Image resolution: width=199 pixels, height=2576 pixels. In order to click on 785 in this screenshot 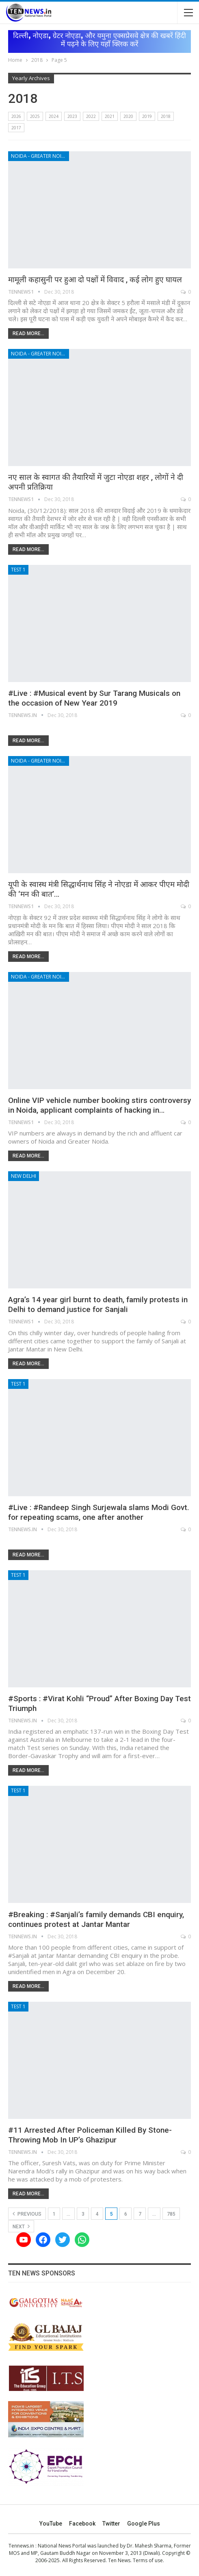, I will do `click(171, 2214)`.